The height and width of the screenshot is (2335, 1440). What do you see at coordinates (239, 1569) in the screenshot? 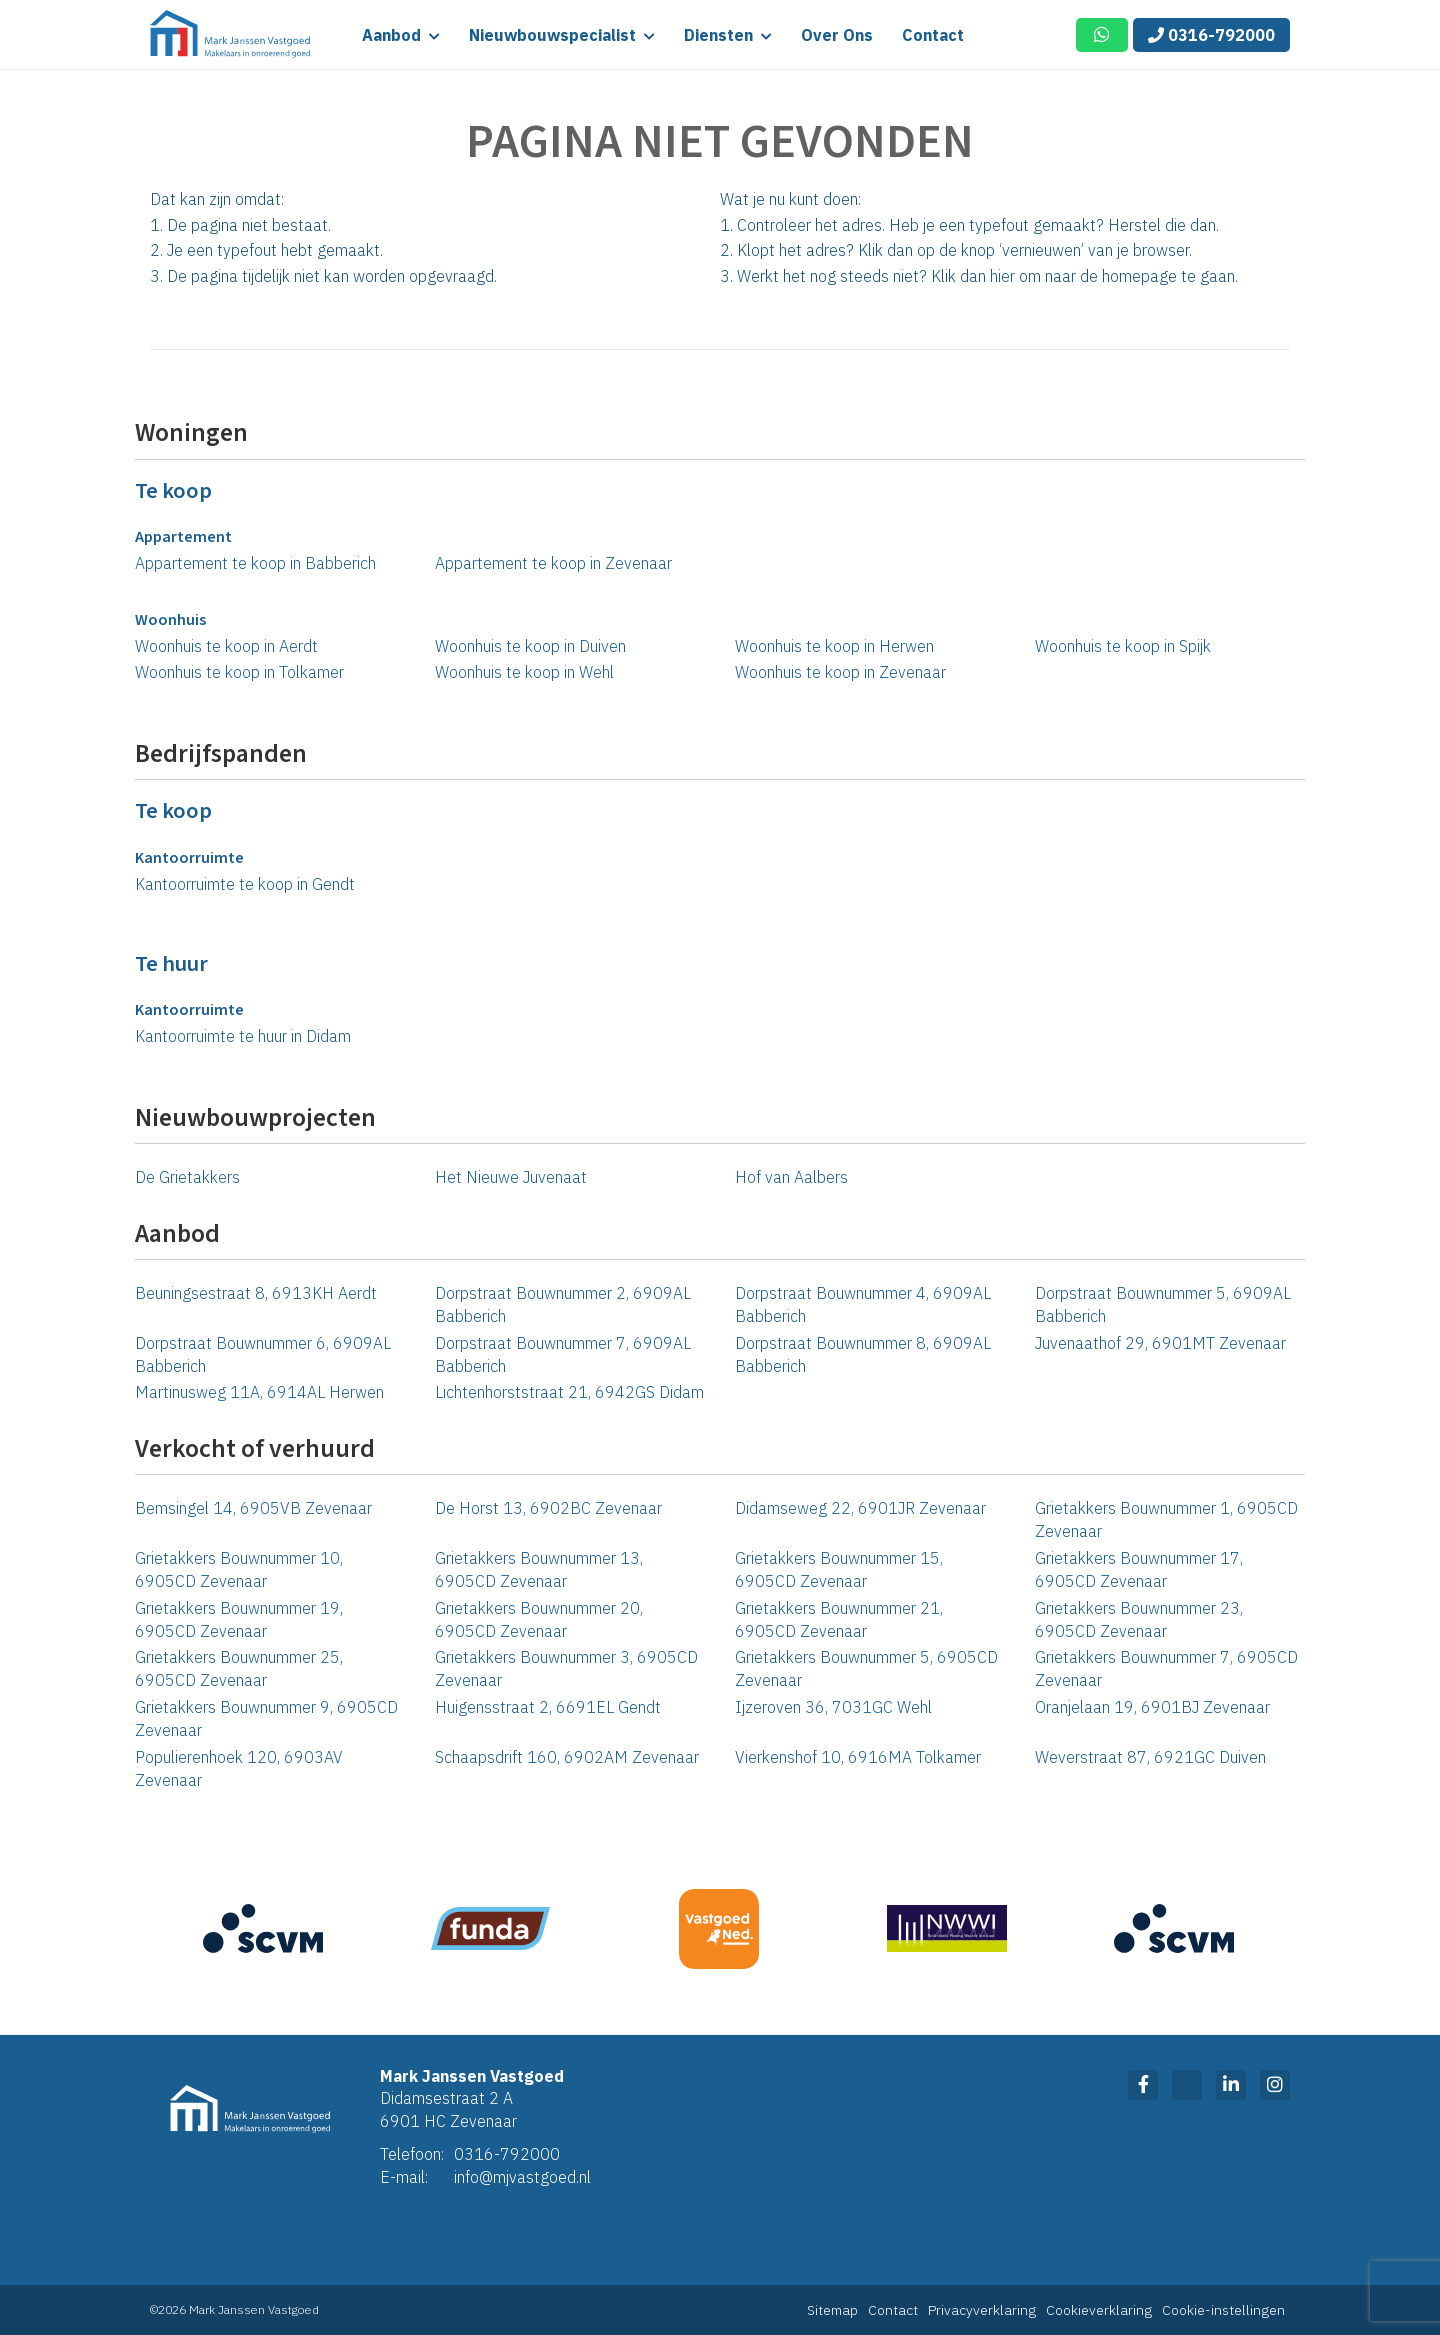
I see `Grietakkers Bouwnummer 10, 6905CD Zevenaar` at bounding box center [239, 1569].